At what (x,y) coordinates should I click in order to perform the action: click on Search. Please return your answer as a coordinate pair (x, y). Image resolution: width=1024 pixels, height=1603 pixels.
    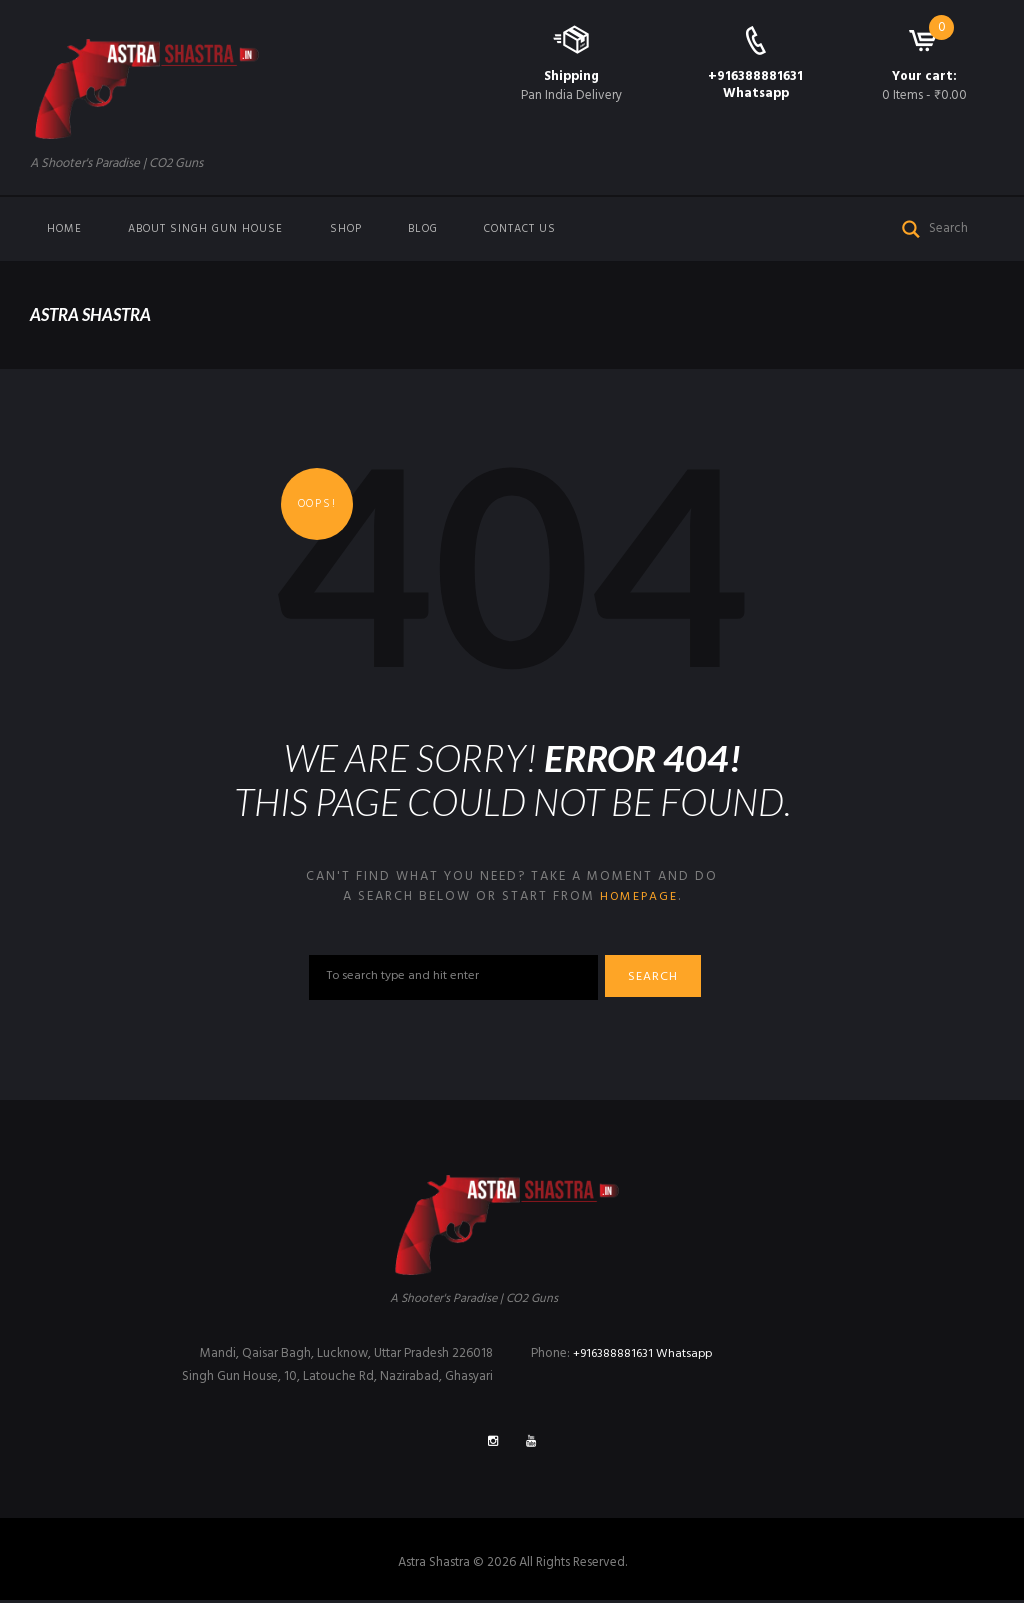
    Looking at the image, I should click on (659, 978).